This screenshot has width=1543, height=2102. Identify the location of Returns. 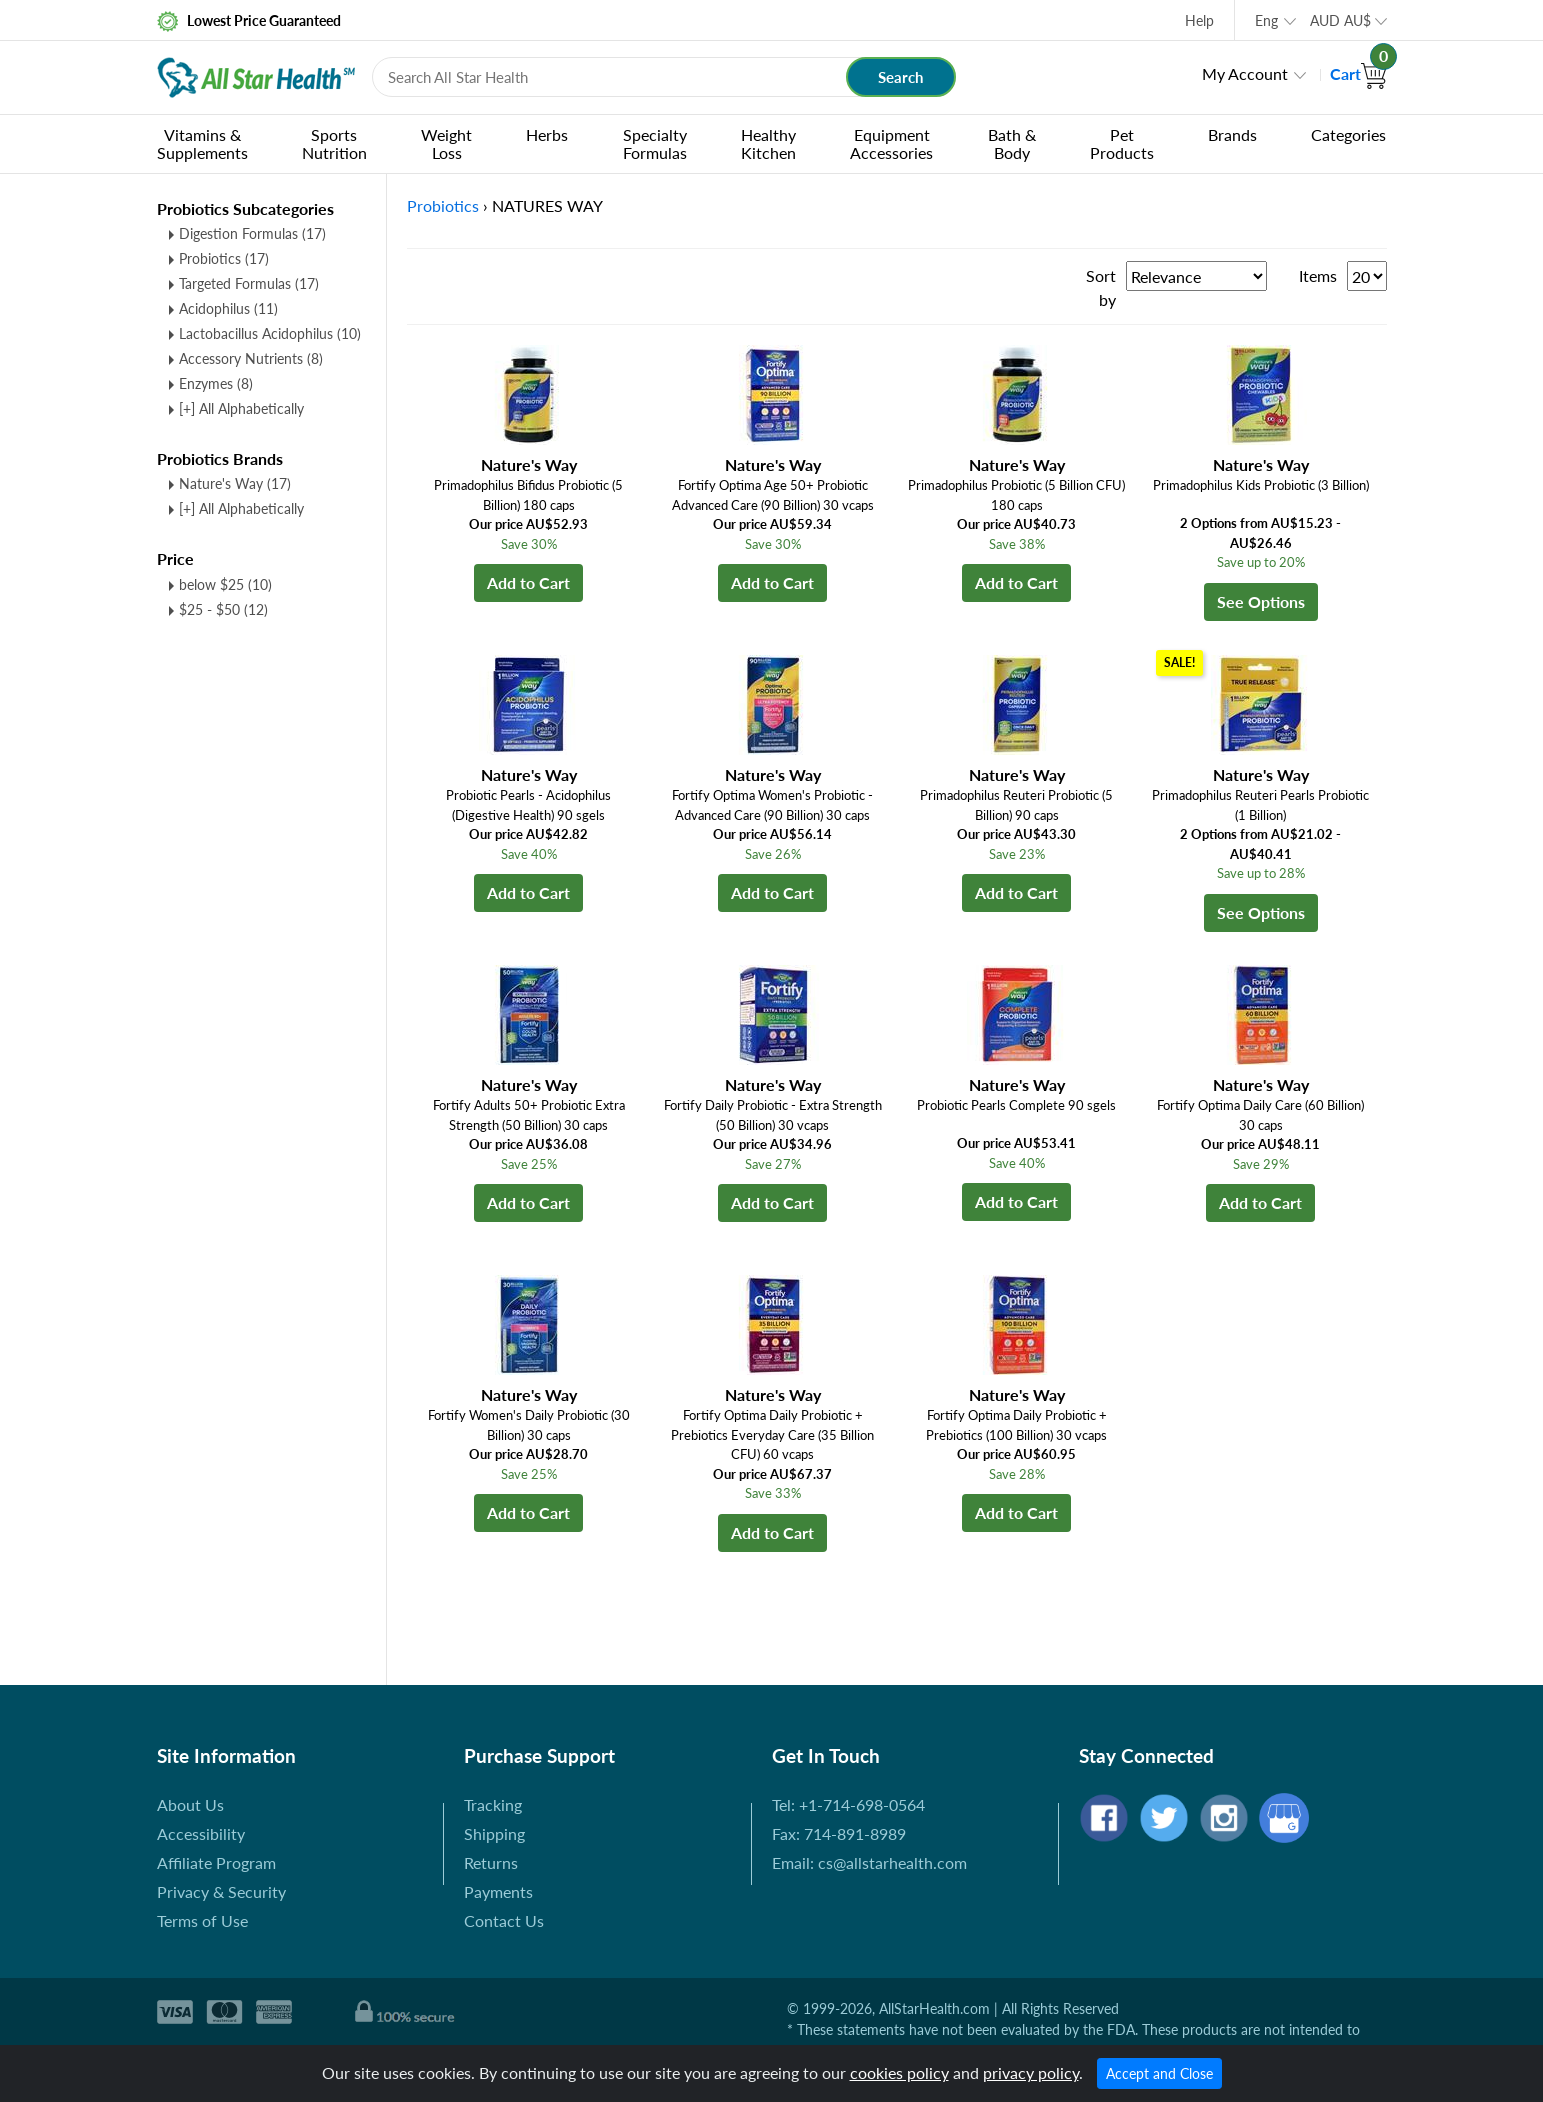
(491, 1862).